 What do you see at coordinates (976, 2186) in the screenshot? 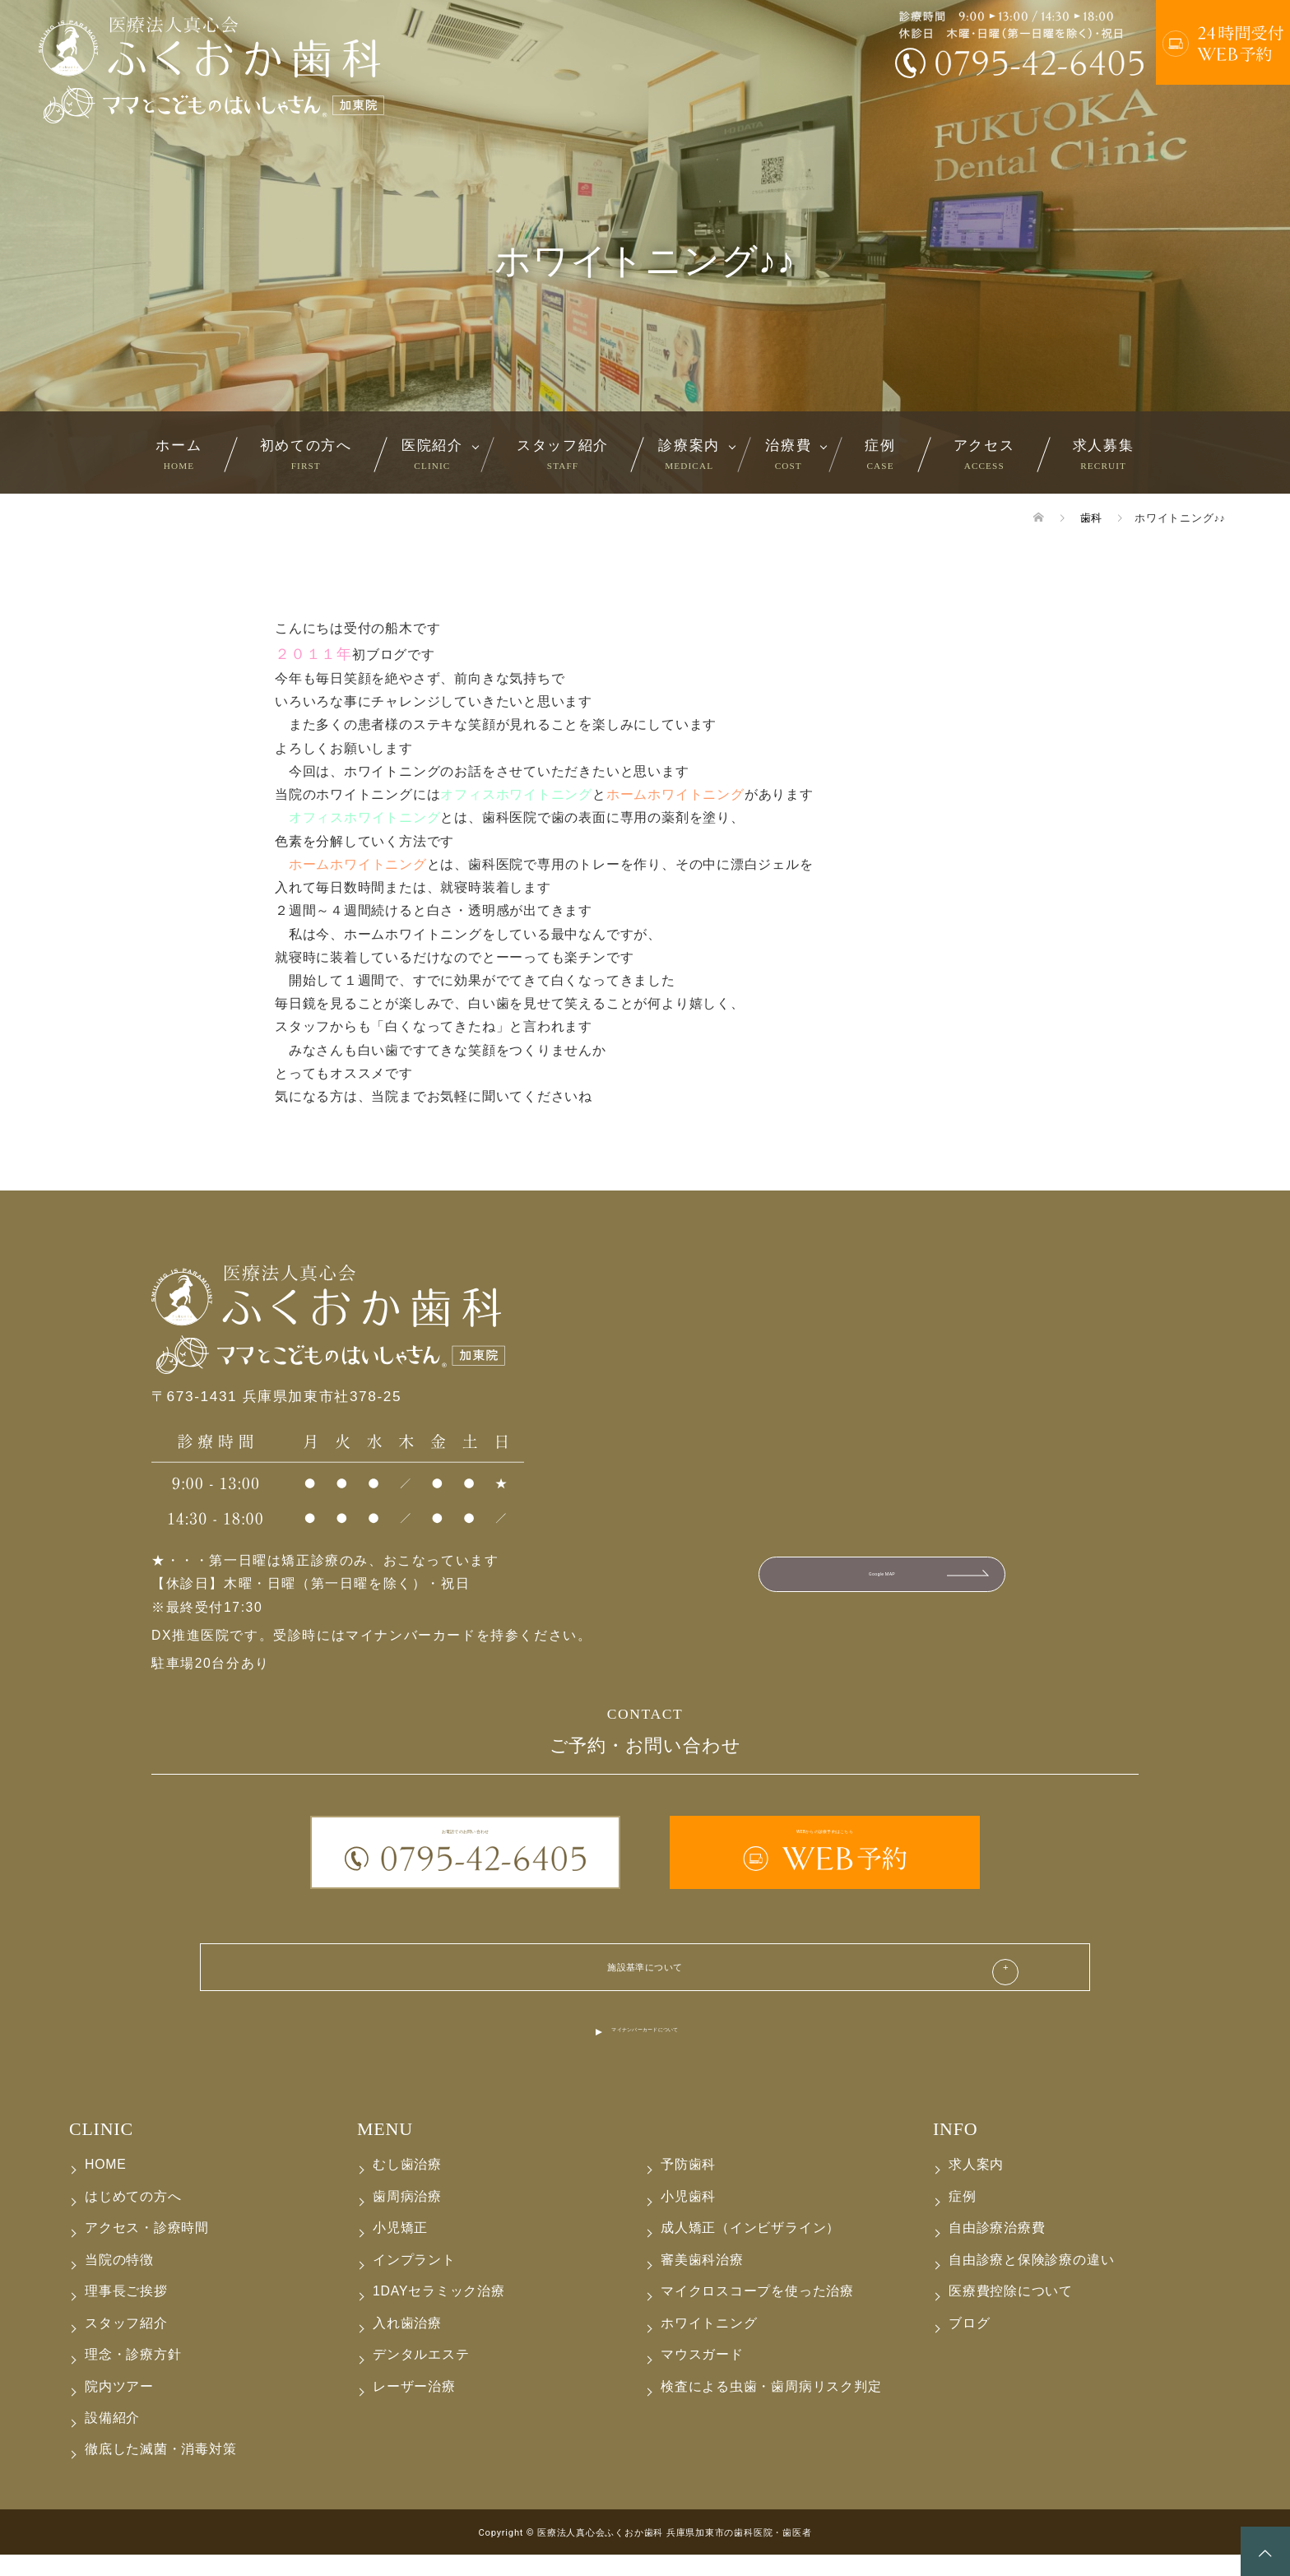
I see `求人案内` at bounding box center [976, 2186].